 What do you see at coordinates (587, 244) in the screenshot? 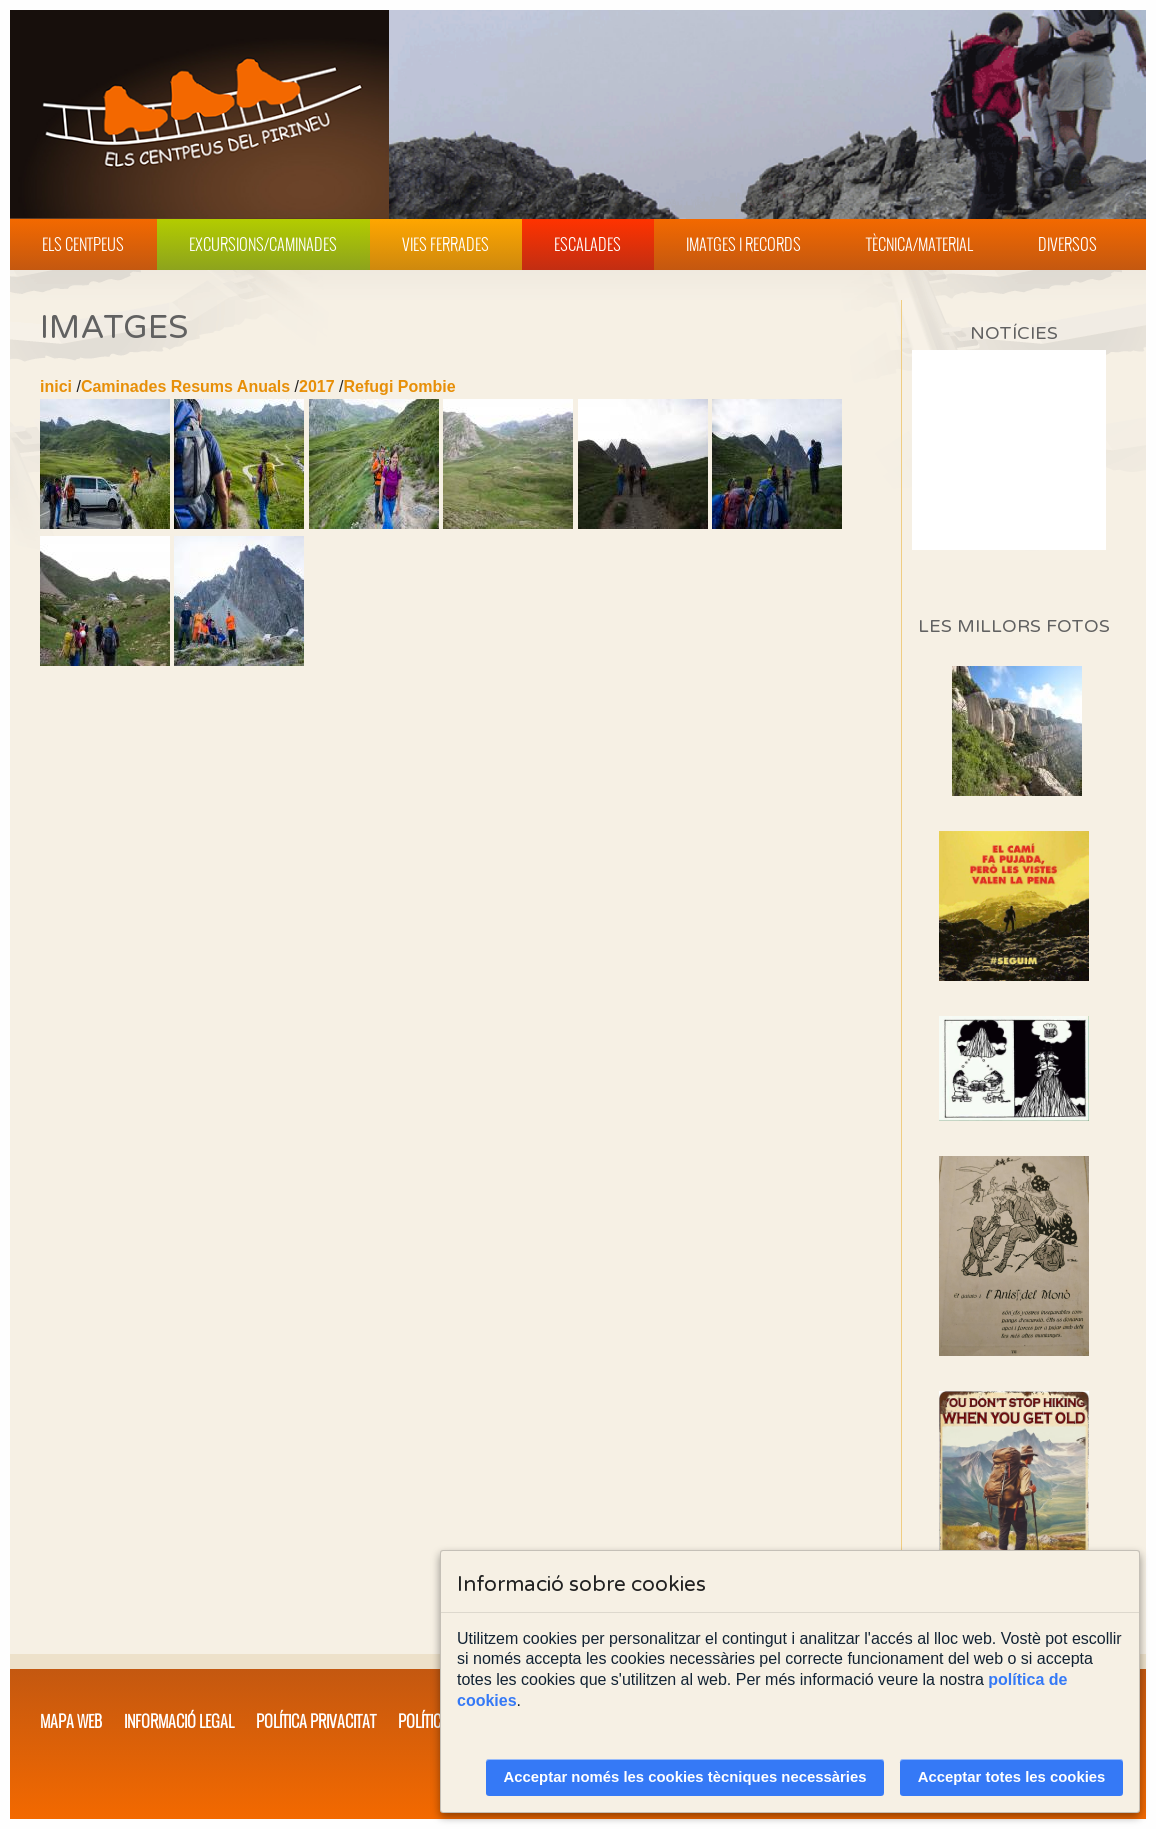
I see `Escalades` at bounding box center [587, 244].